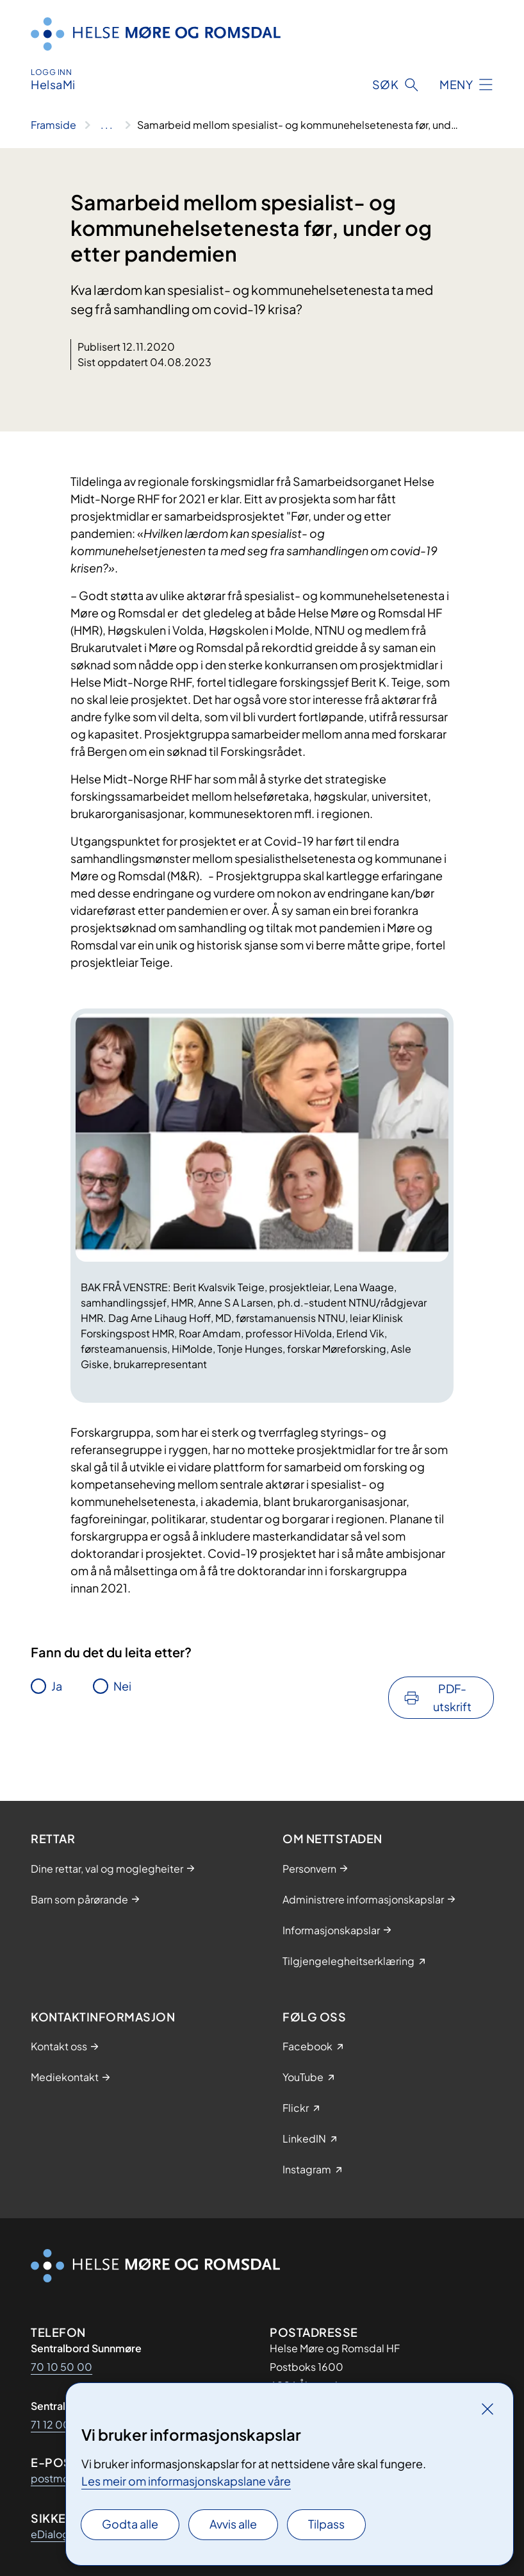 This screenshot has height=2576, width=524. Describe the element at coordinates (56, 1685) in the screenshot. I see `Ja` at that location.